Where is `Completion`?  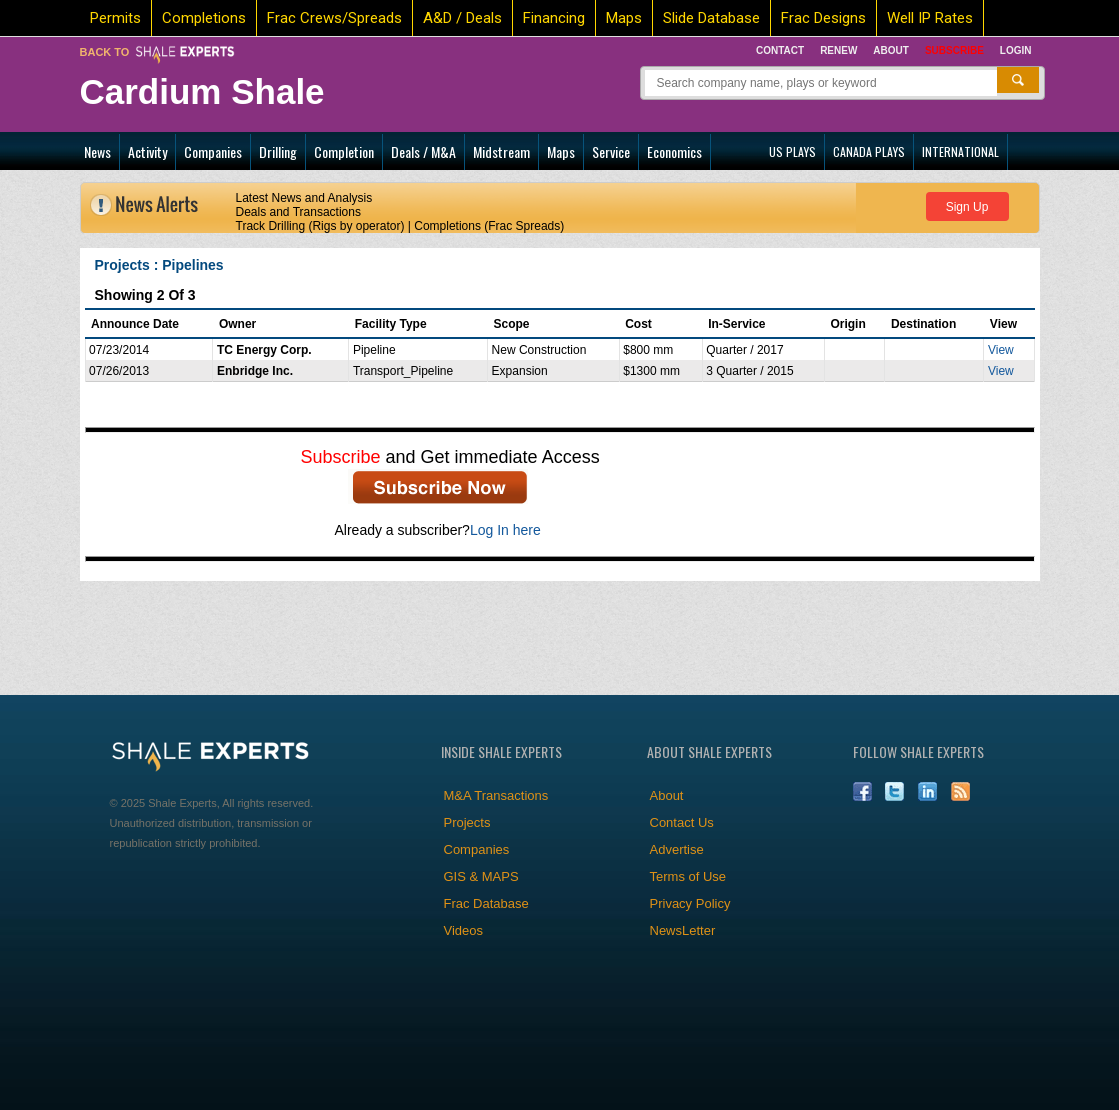 Completion is located at coordinates (344, 151).